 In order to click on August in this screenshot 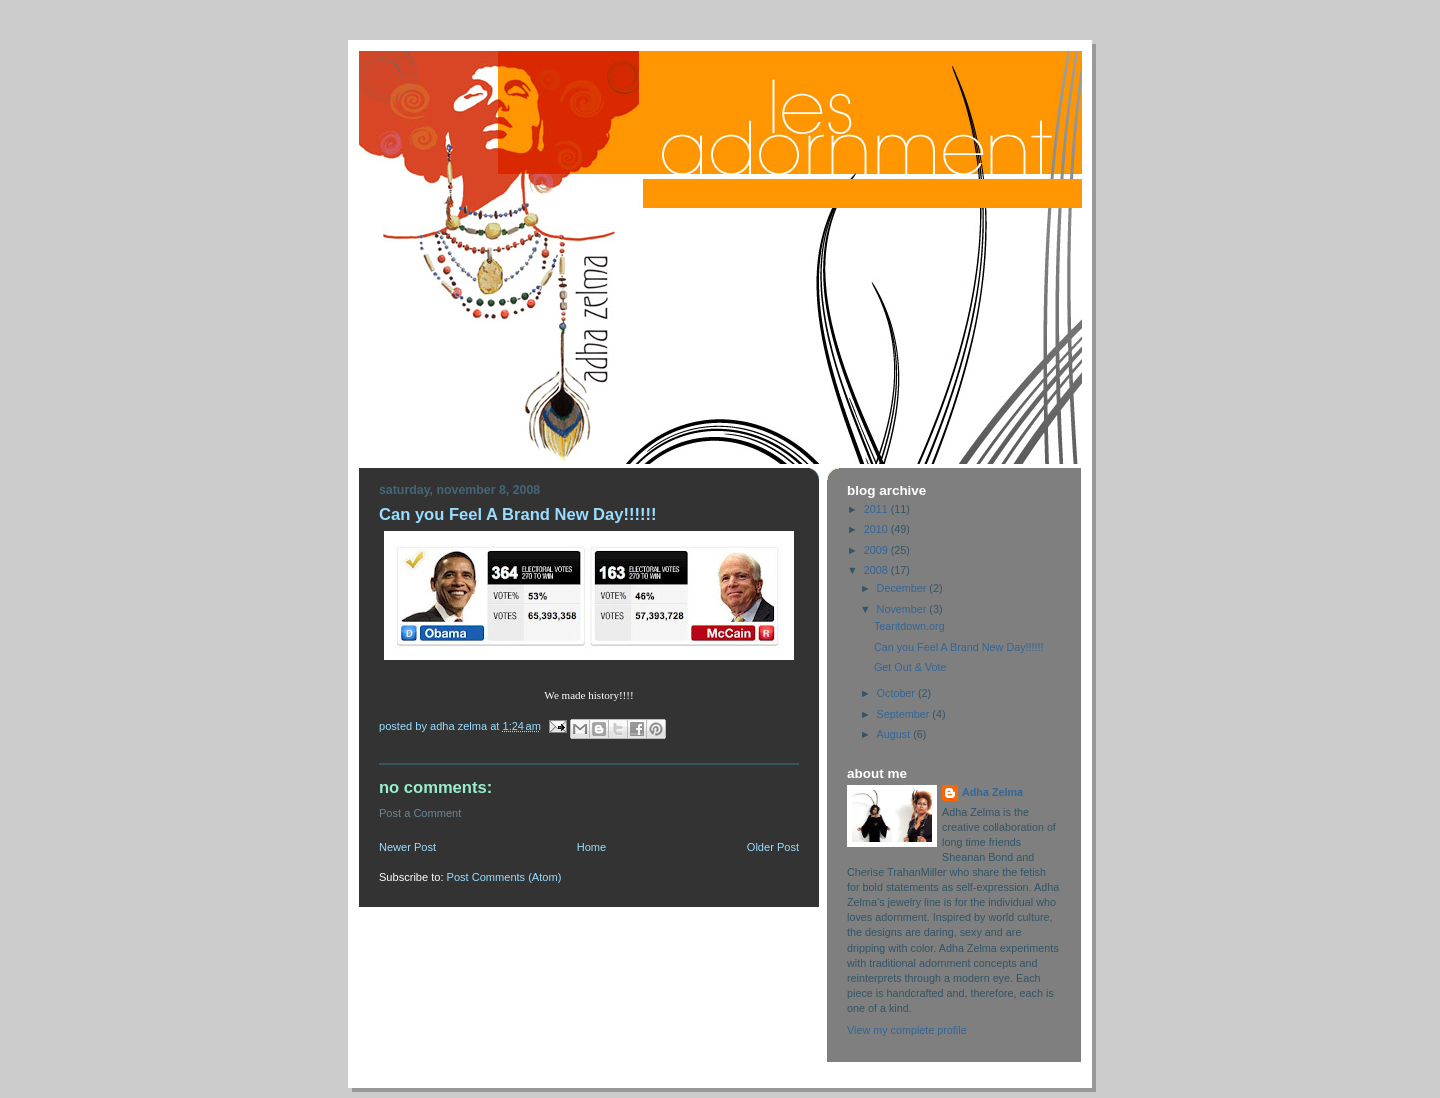, I will do `click(895, 734)`.